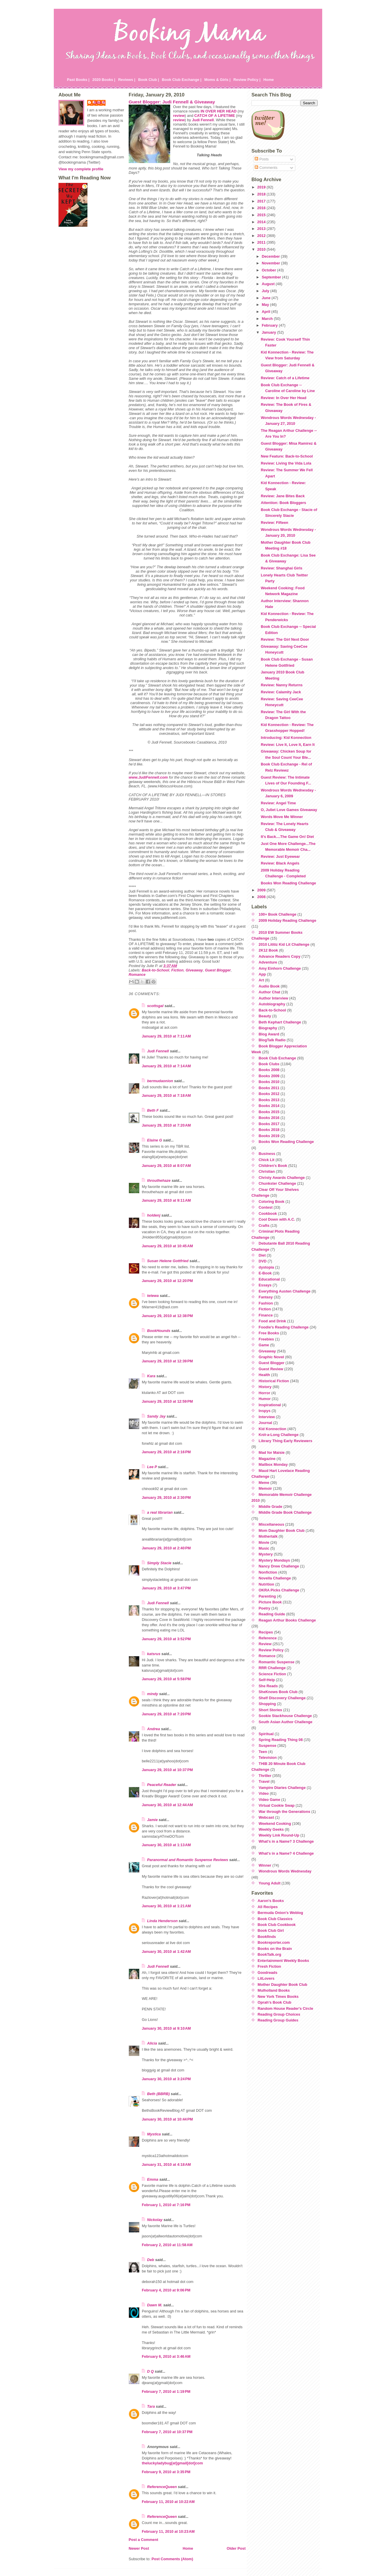 This screenshot has width=376, height=2576. What do you see at coordinates (264, 1393) in the screenshot?
I see `Horror` at bounding box center [264, 1393].